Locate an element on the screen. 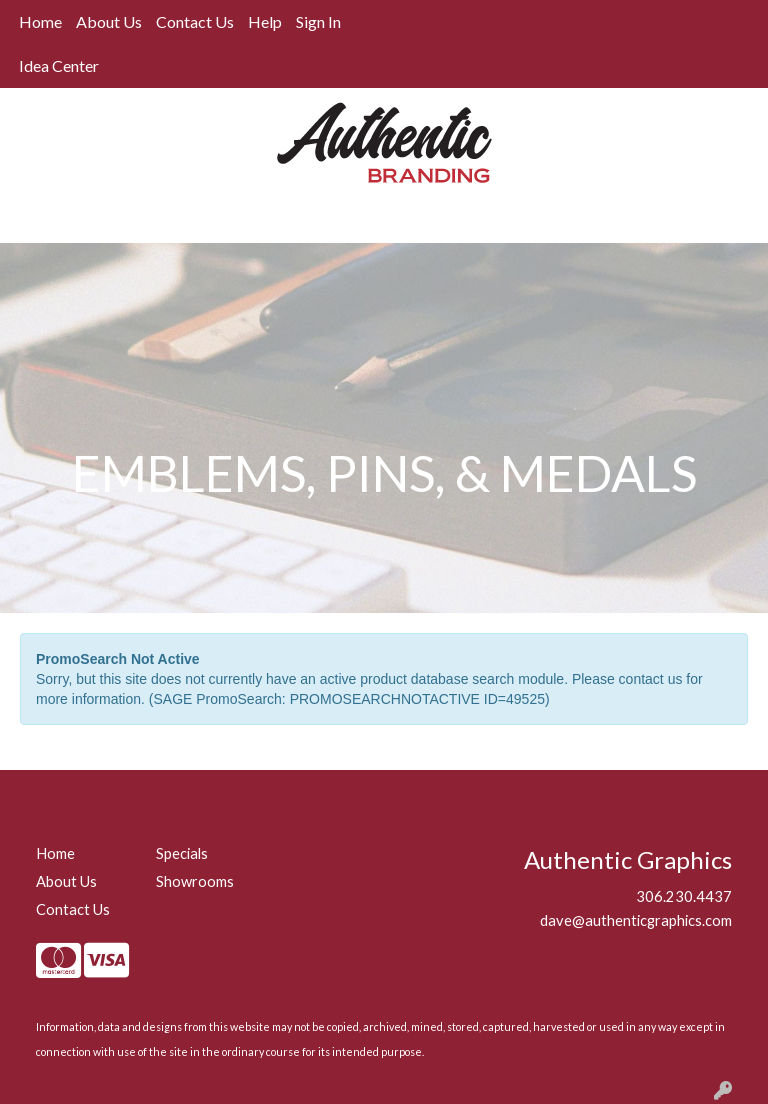 Image resolution: width=768 pixels, height=1104 pixels. Contact Us is located at coordinates (195, 21).